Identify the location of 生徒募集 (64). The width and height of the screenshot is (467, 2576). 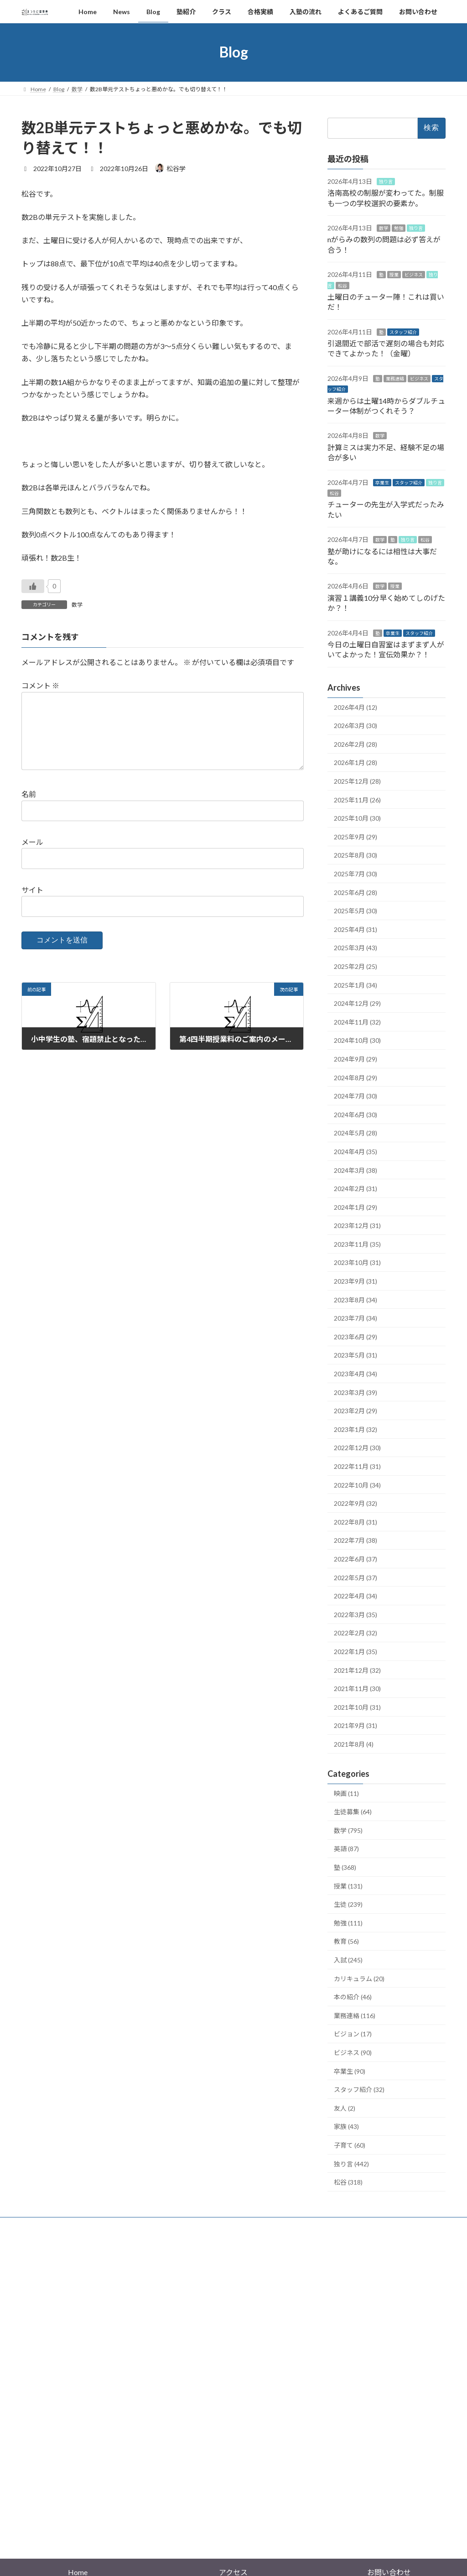
(353, 1812).